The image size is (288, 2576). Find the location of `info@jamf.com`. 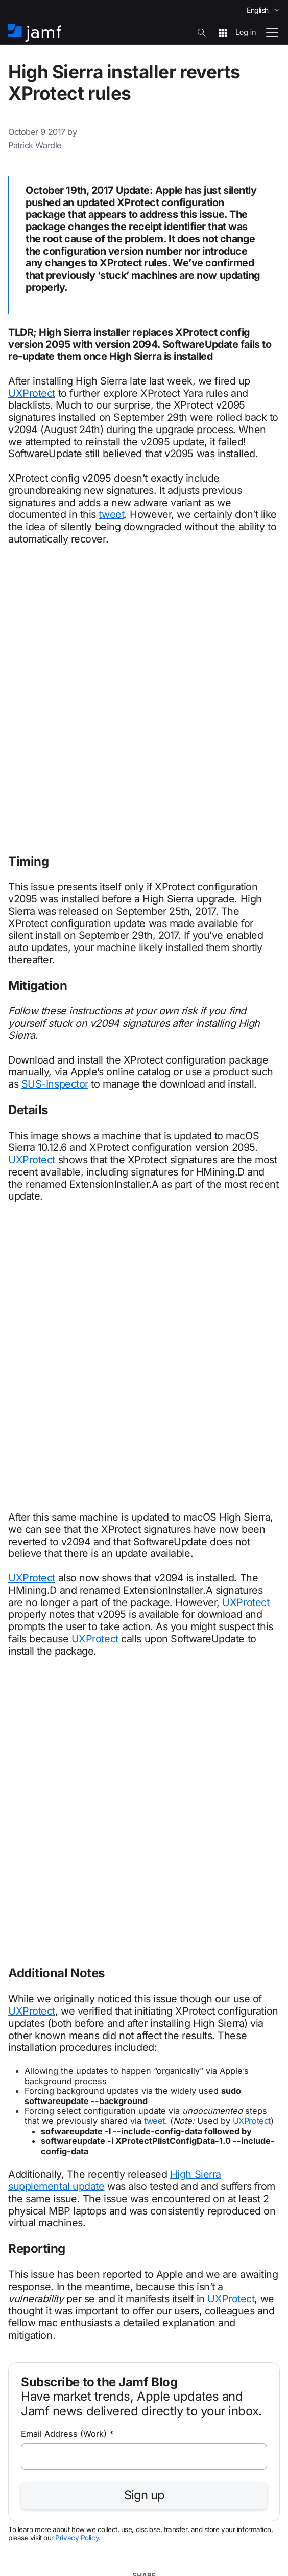

info@jamf.com is located at coordinates (43, 2021).